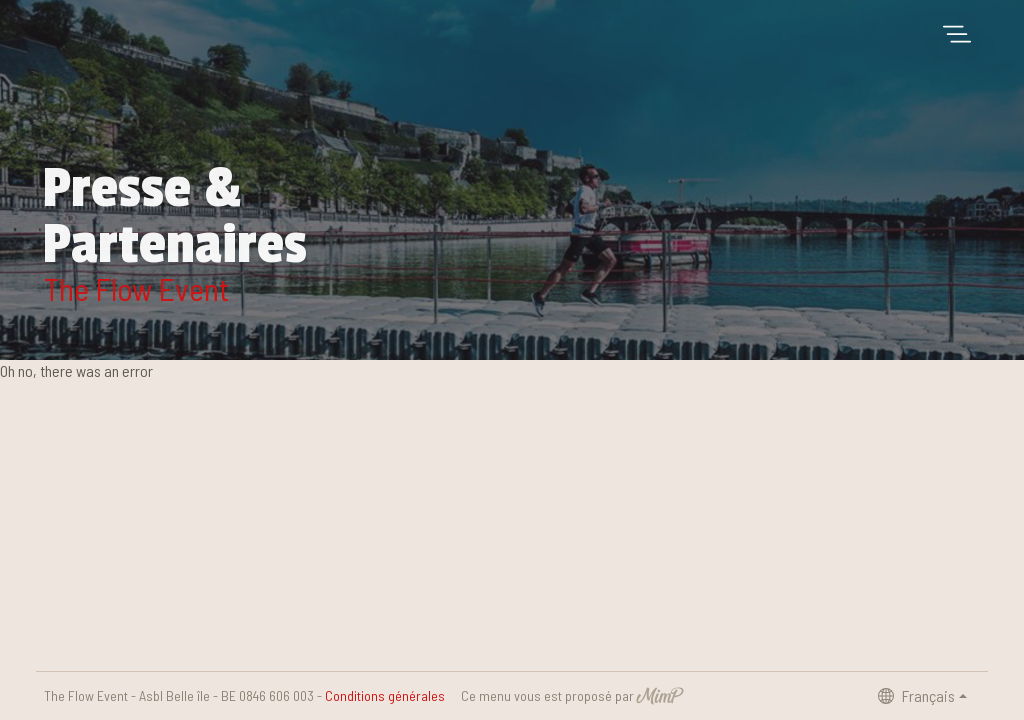 Image resolution: width=1024 pixels, height=720 pixels. I want to click on Français, so click(916, 695).